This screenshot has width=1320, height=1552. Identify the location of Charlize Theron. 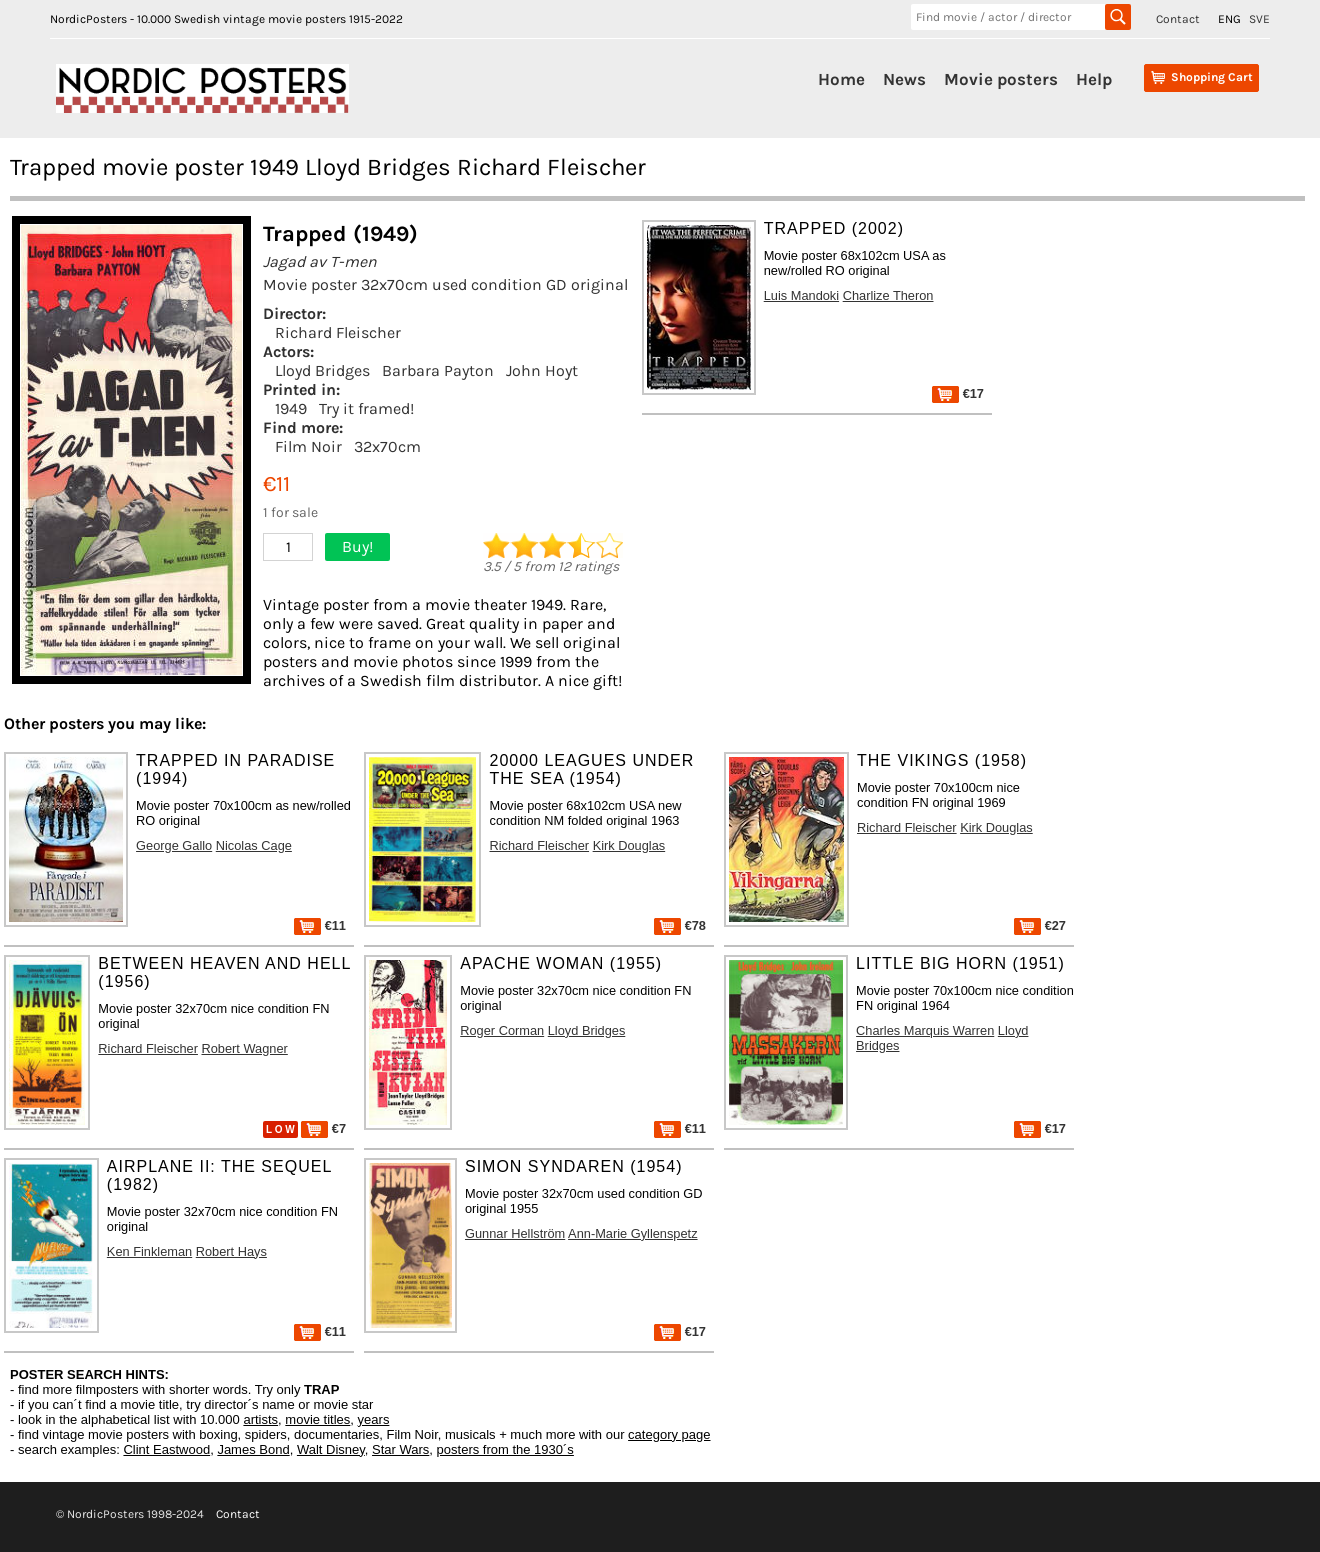
(888, 295).